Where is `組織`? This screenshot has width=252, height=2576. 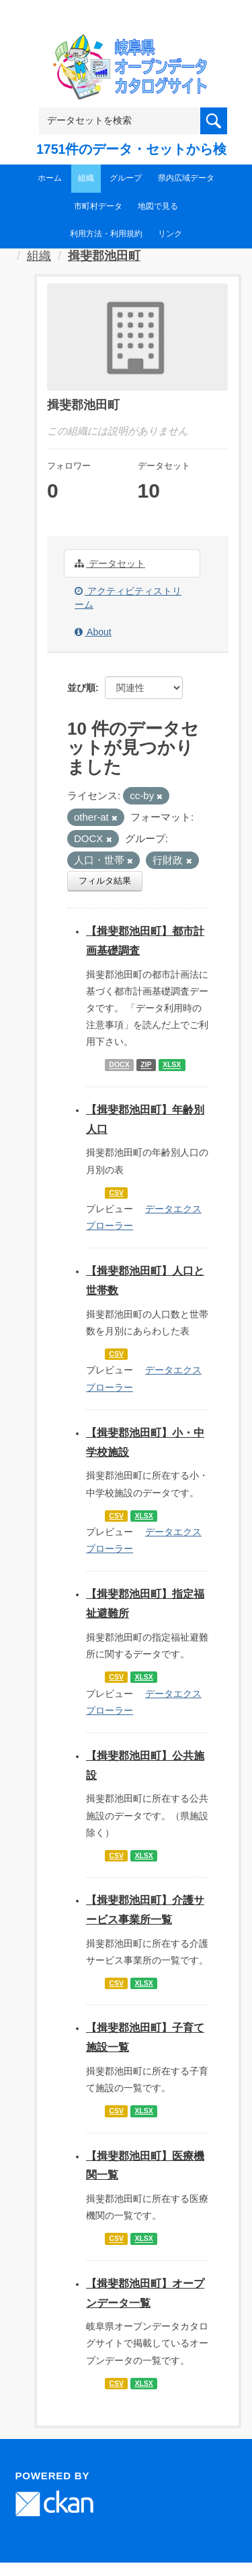
組織 is located at coordinates (86, 178).